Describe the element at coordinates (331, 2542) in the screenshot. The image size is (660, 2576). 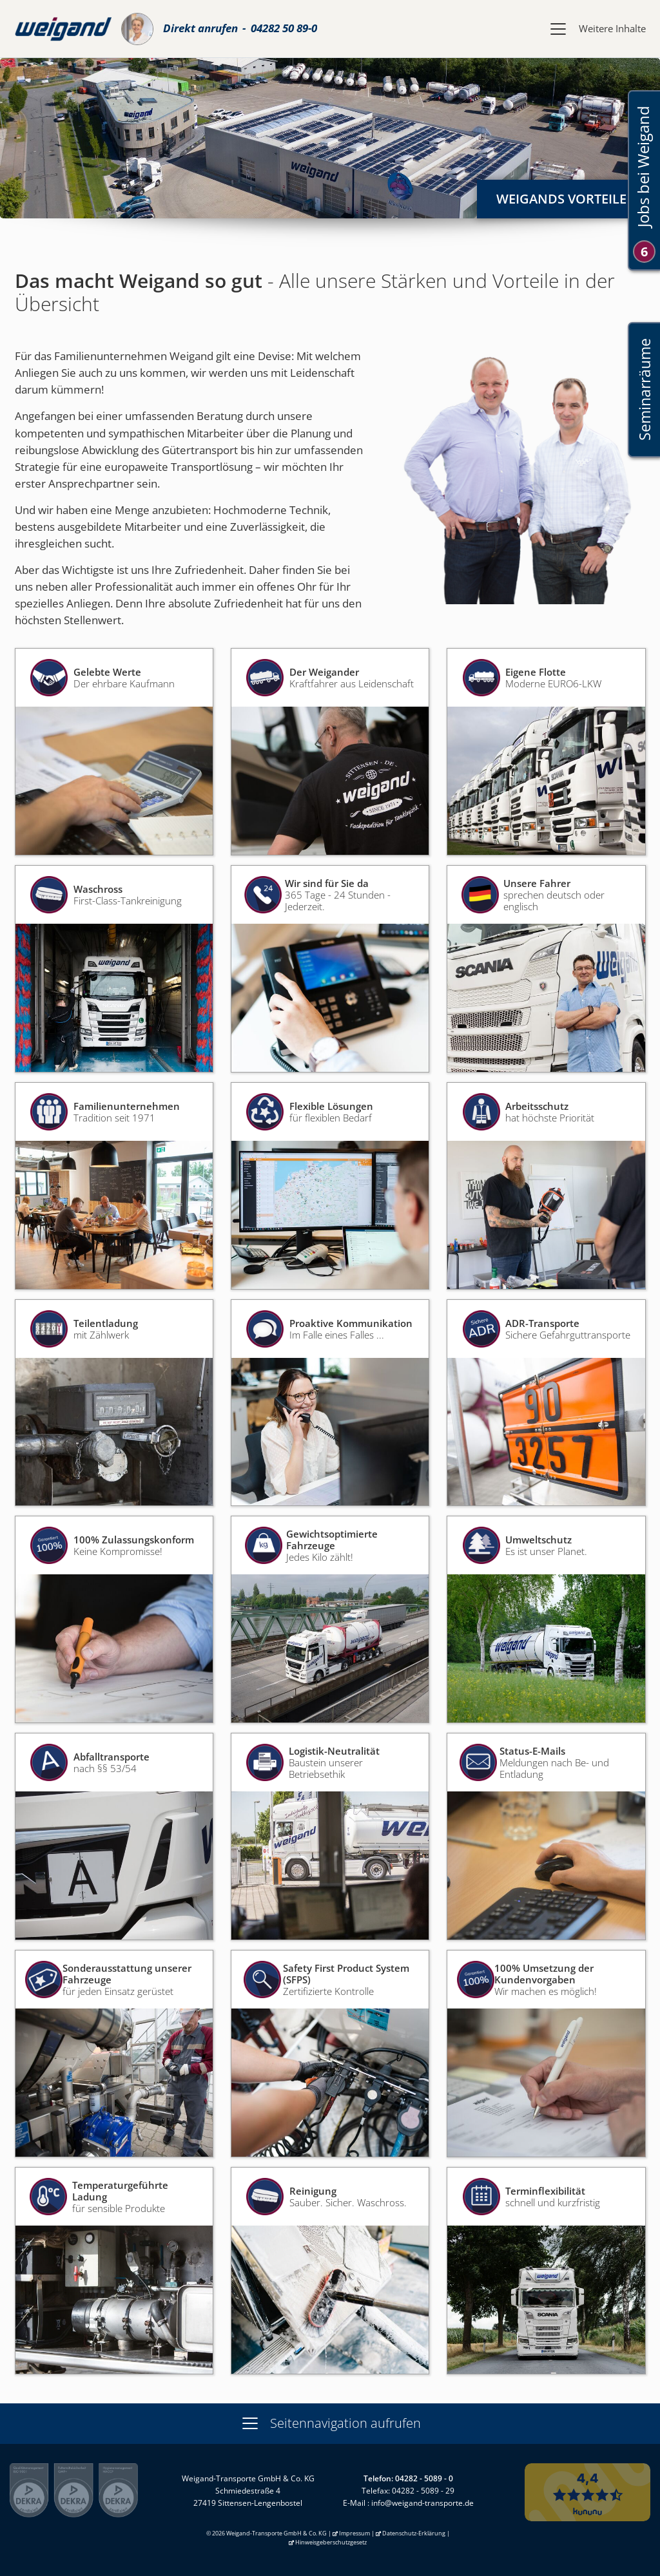
I see `Hinweisgeberschutzgesetz` at that location.